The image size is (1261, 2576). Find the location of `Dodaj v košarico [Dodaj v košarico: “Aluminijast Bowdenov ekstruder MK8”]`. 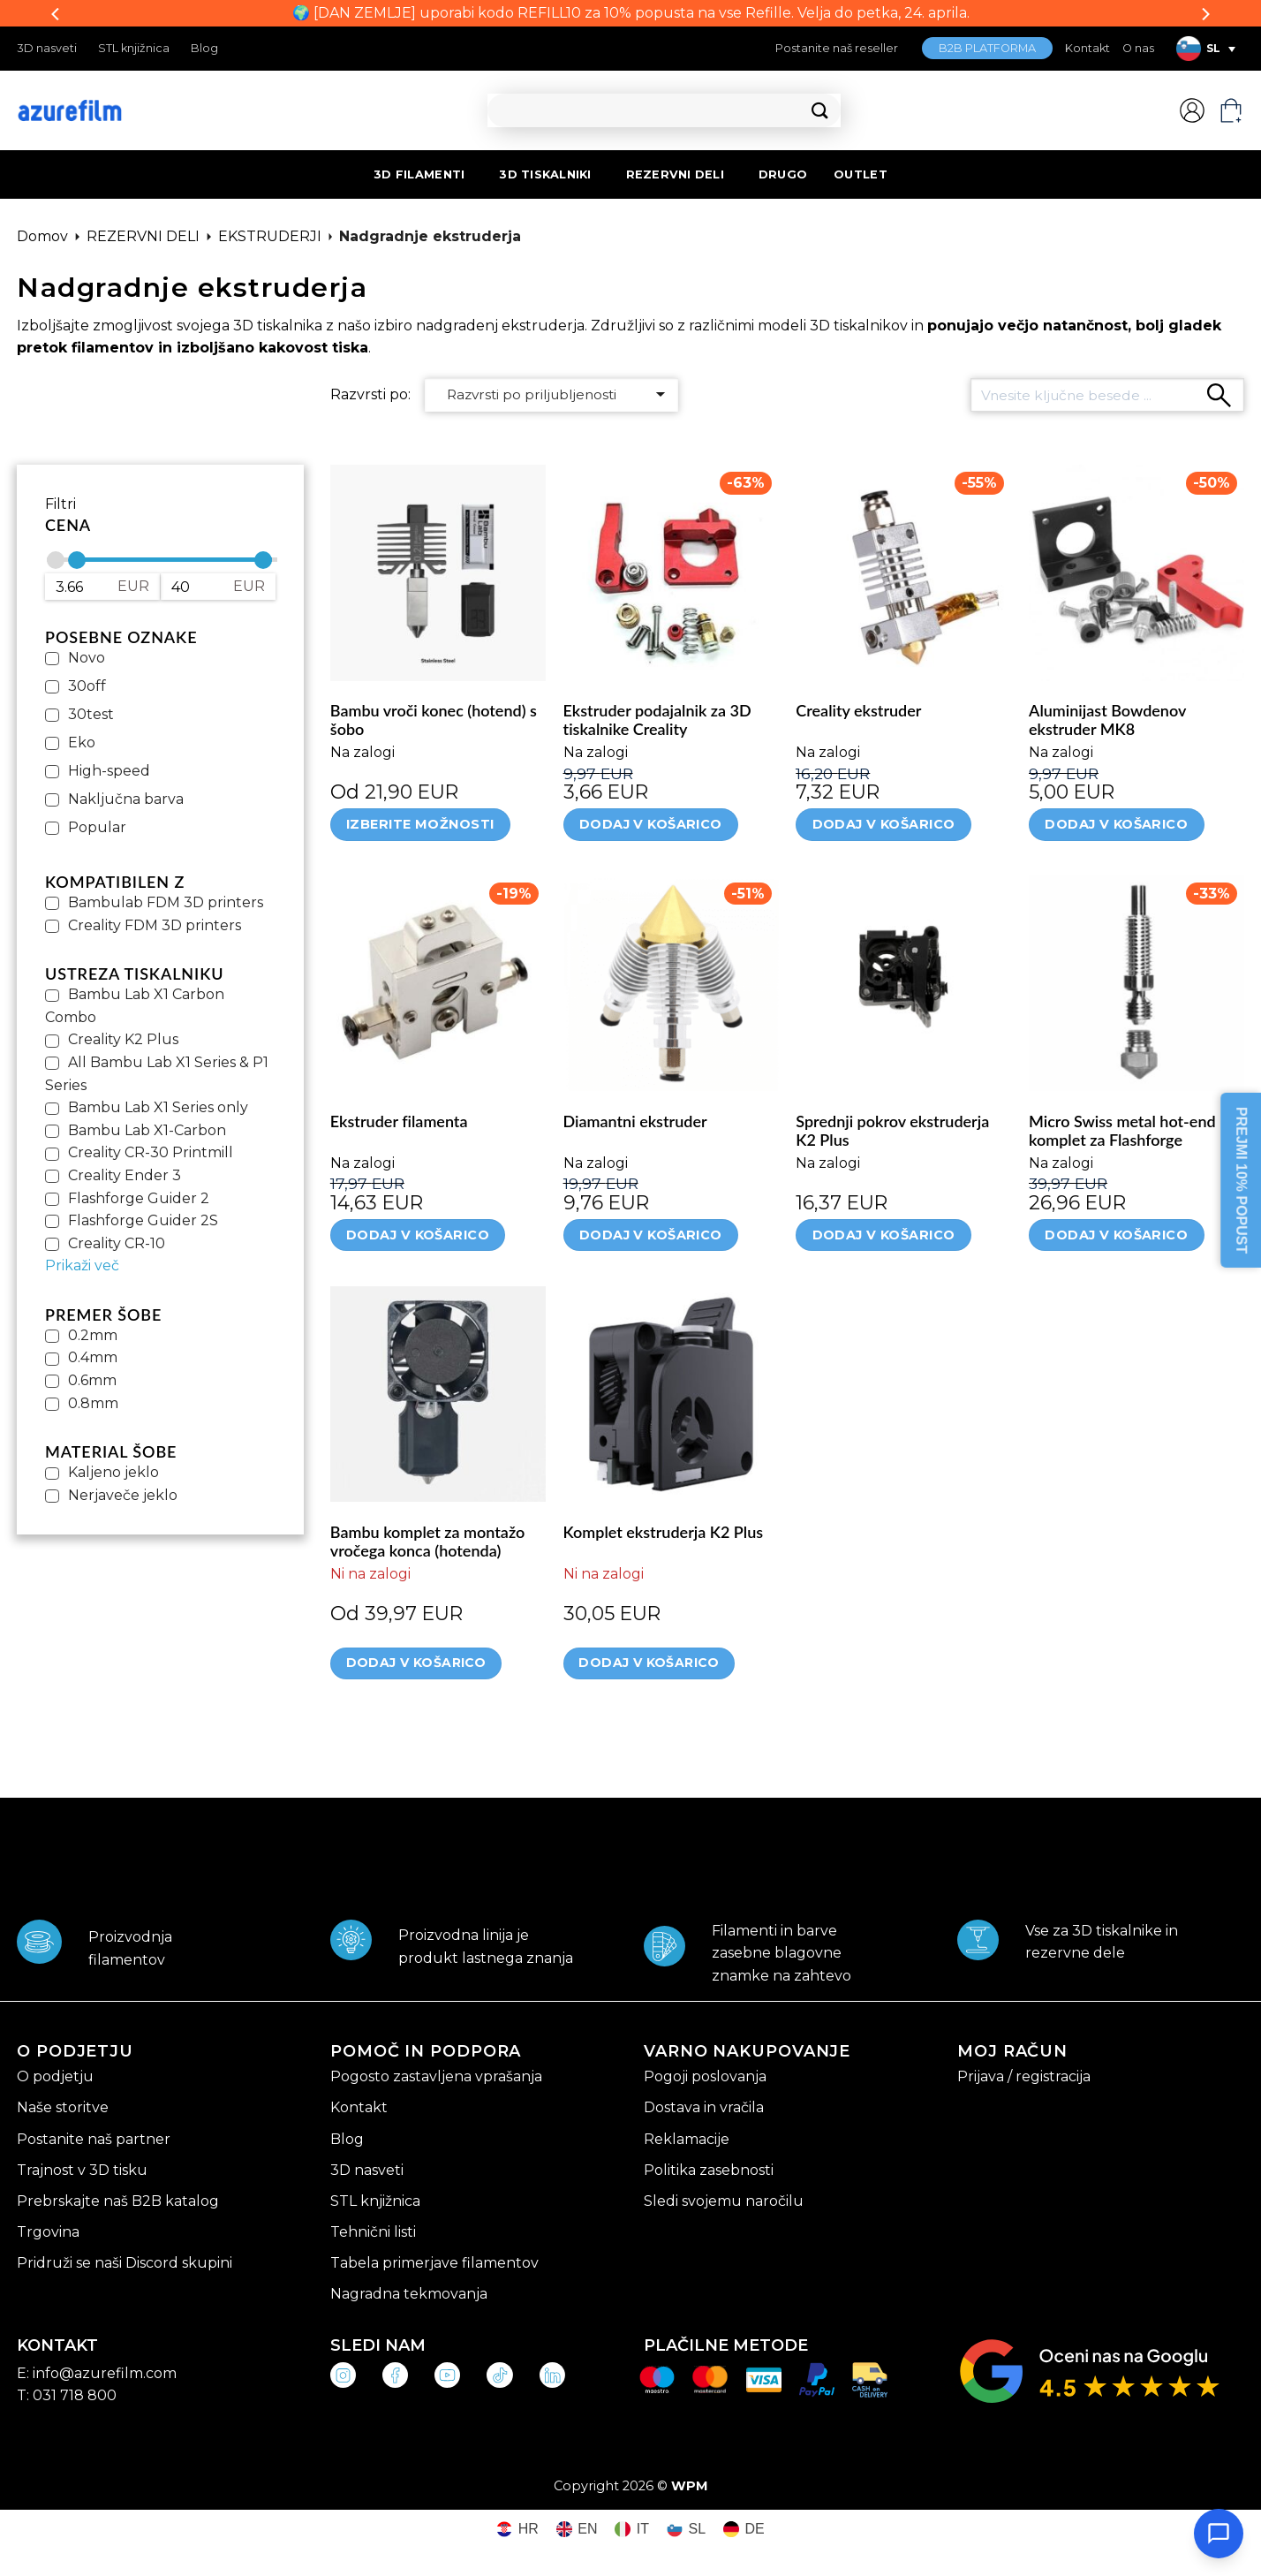

Dodaj v košarico [Dodaj v košarico: “Aluminijast Bowdenov ekstruder MK8”] is located at coordinates (1116, 824).